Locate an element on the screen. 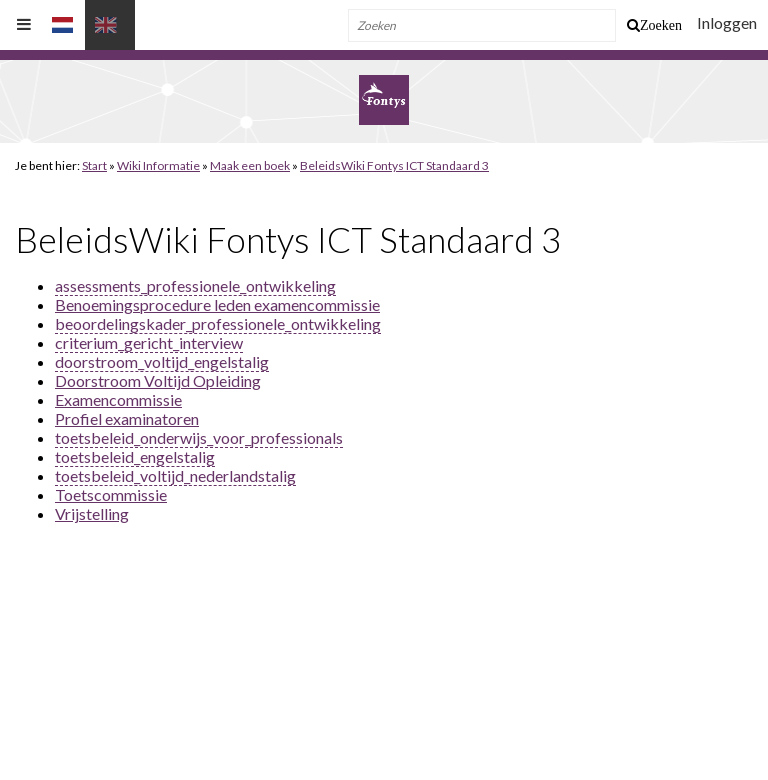  toetsbeleid_onderwijs_voor_professionals is located at coordinates (199, 437).